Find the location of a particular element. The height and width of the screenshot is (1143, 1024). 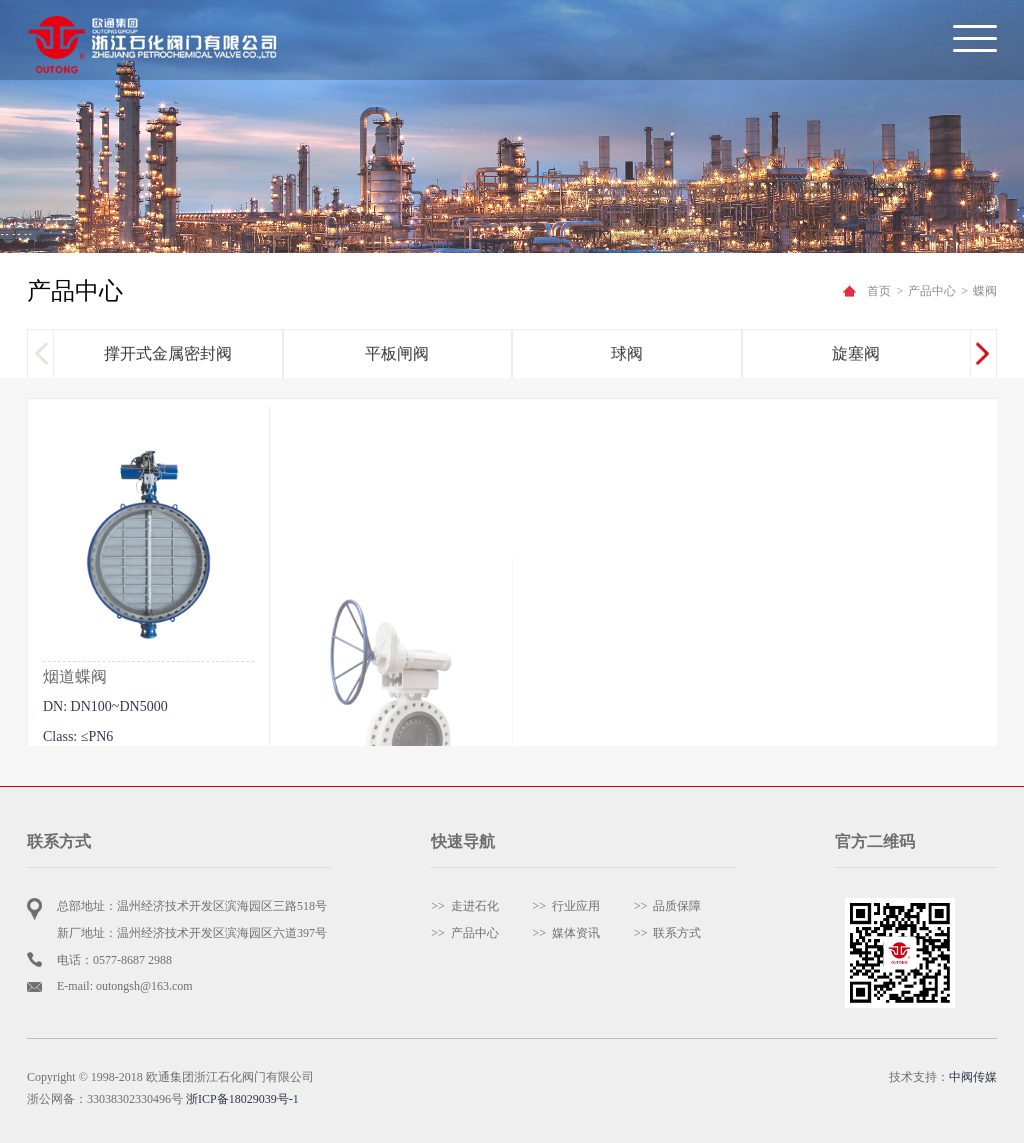

撑开式金属密封阀 is located at coordinates (168, 354).